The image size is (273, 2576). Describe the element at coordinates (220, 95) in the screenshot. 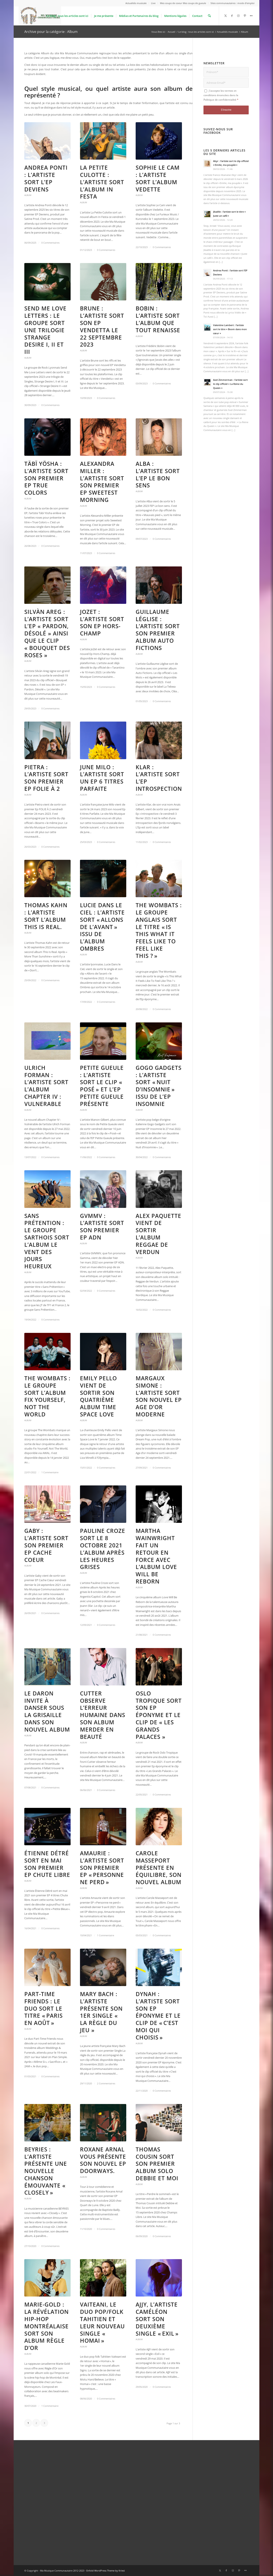

I see `J'accepte les termes et conditions énoncées dans la` at that location.